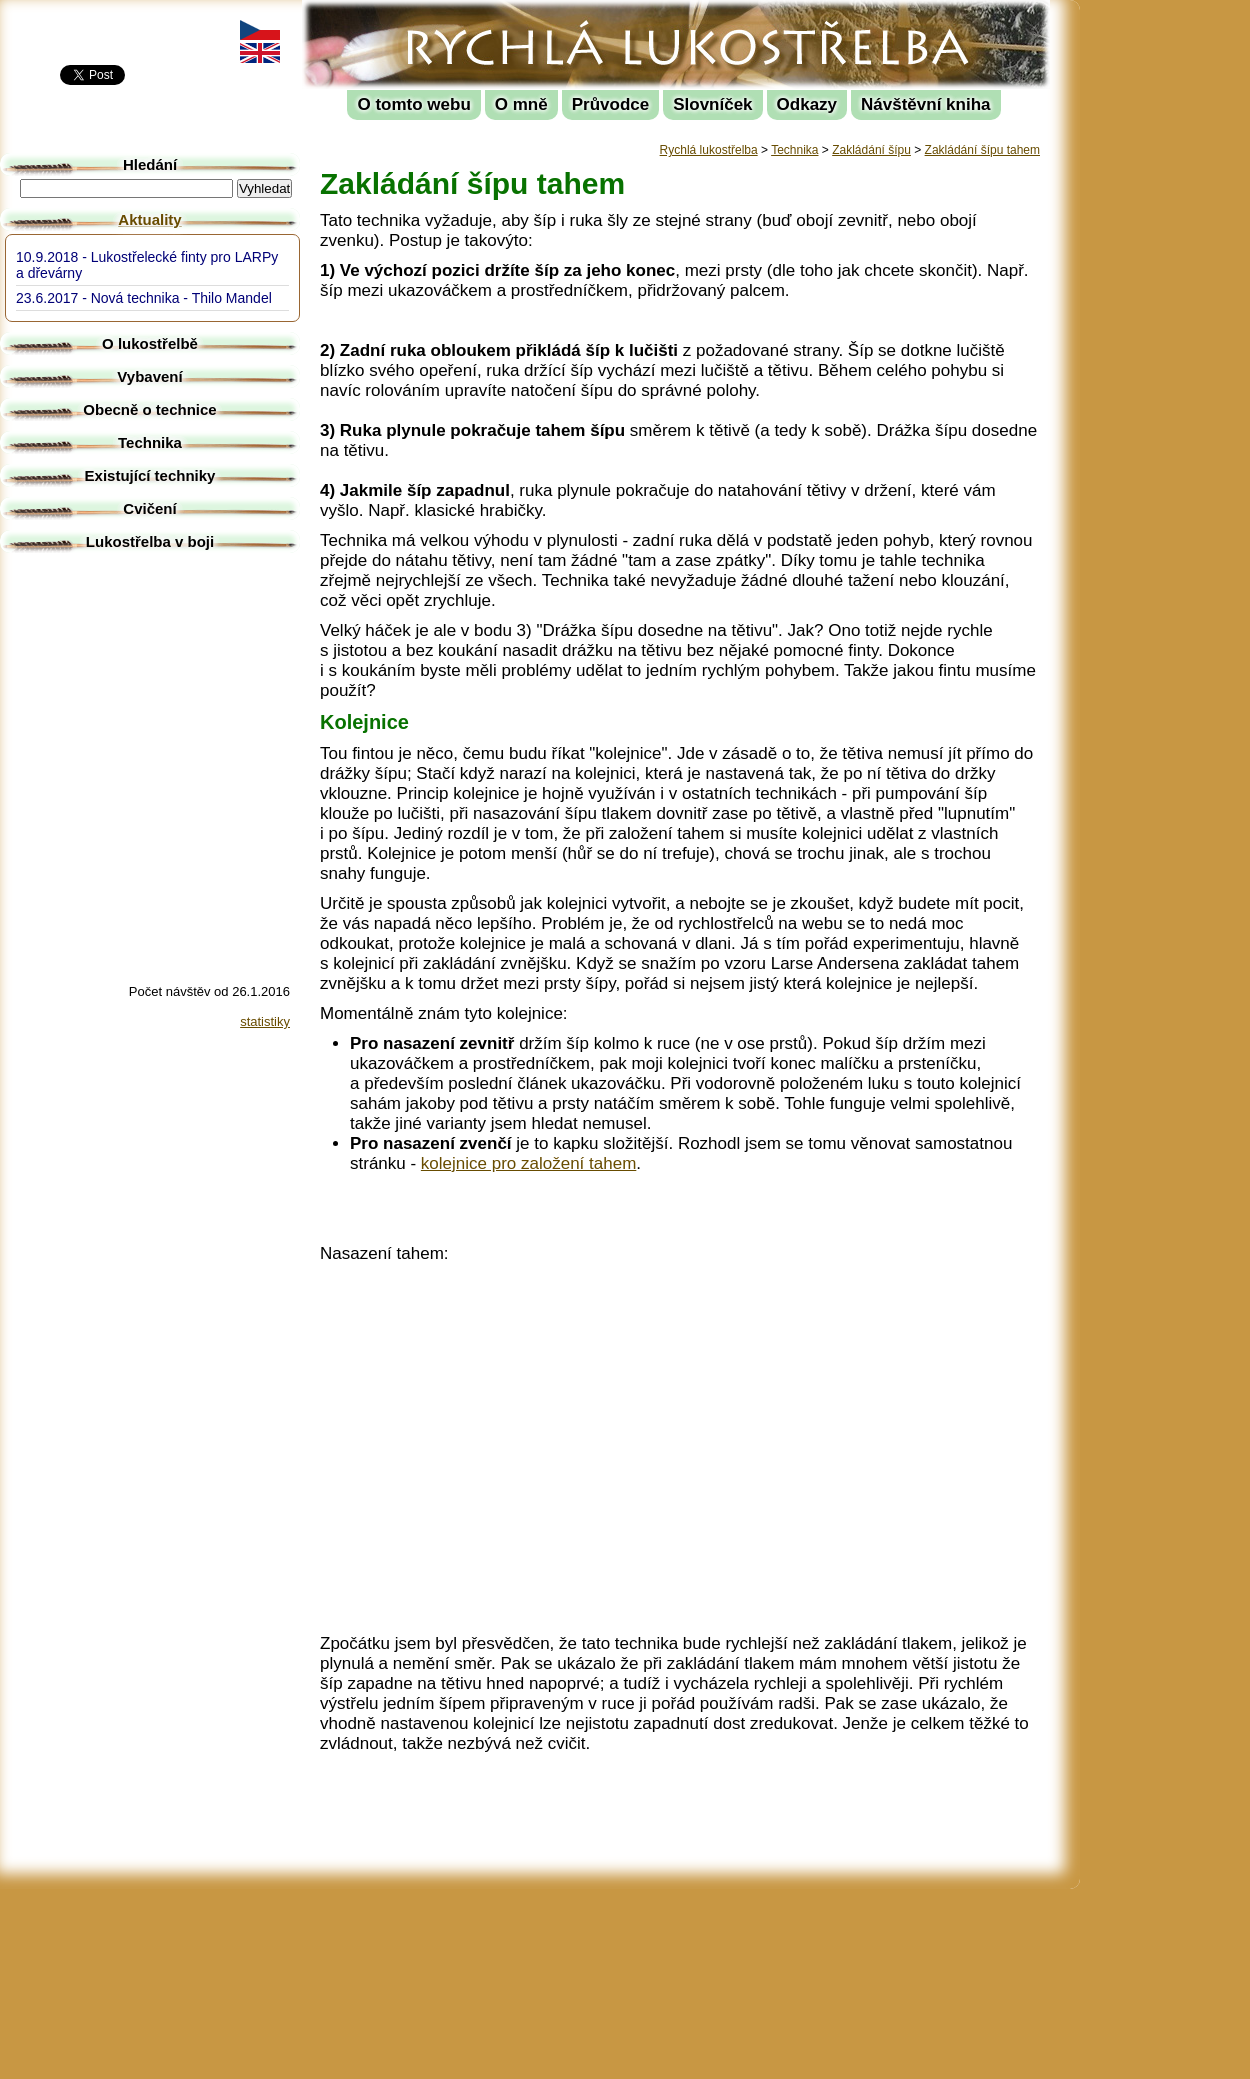  I want to click on statistiky, so click(265, 1021).